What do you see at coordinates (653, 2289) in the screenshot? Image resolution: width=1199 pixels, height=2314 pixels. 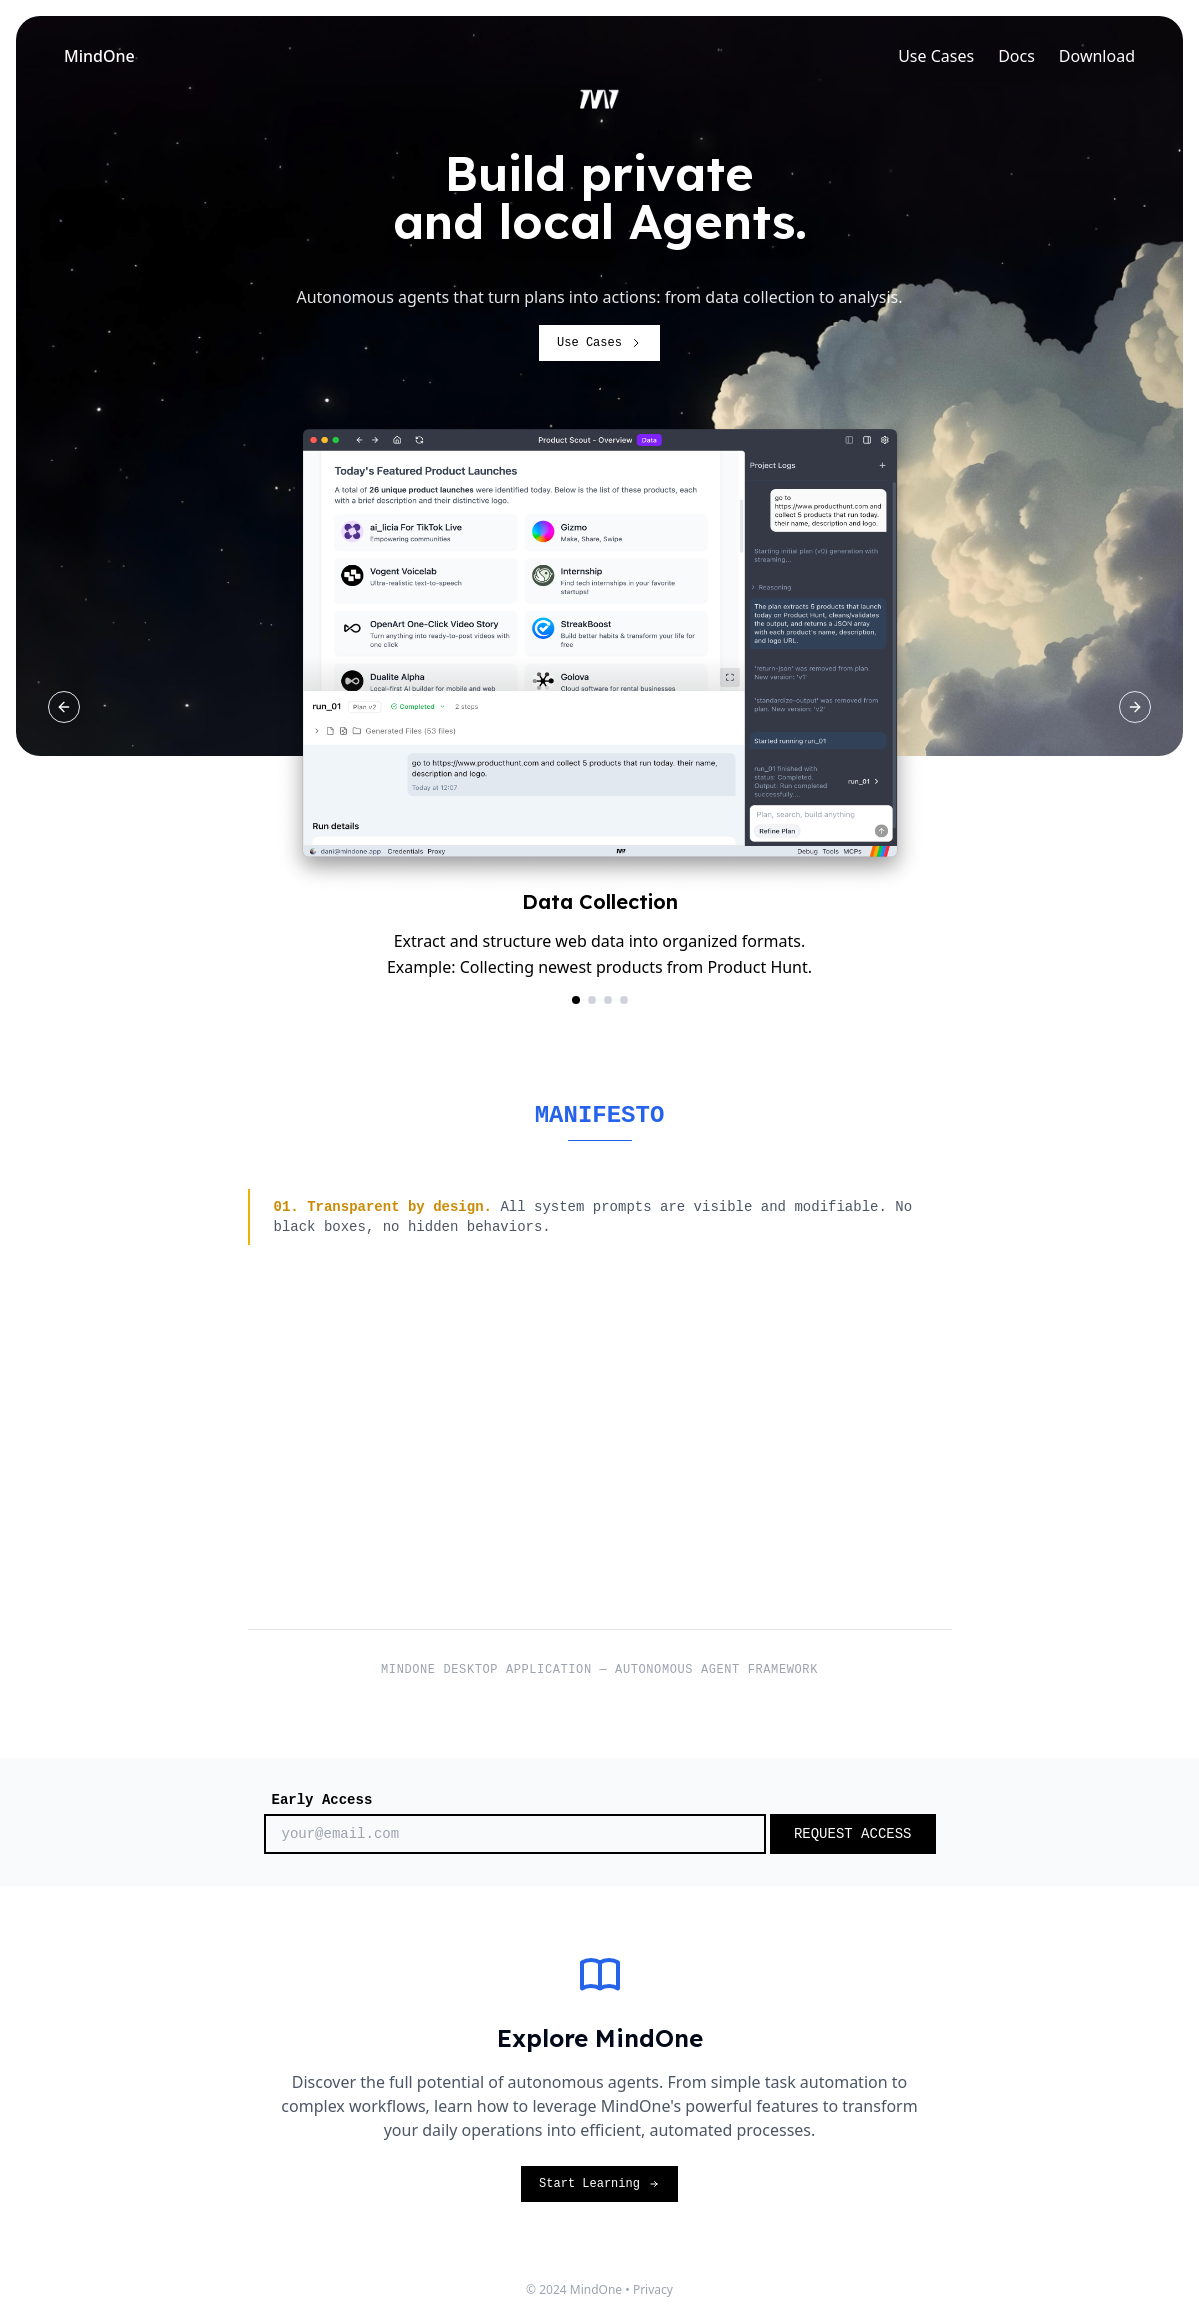 I see `Privacy` at bounding box center [653, 2289].